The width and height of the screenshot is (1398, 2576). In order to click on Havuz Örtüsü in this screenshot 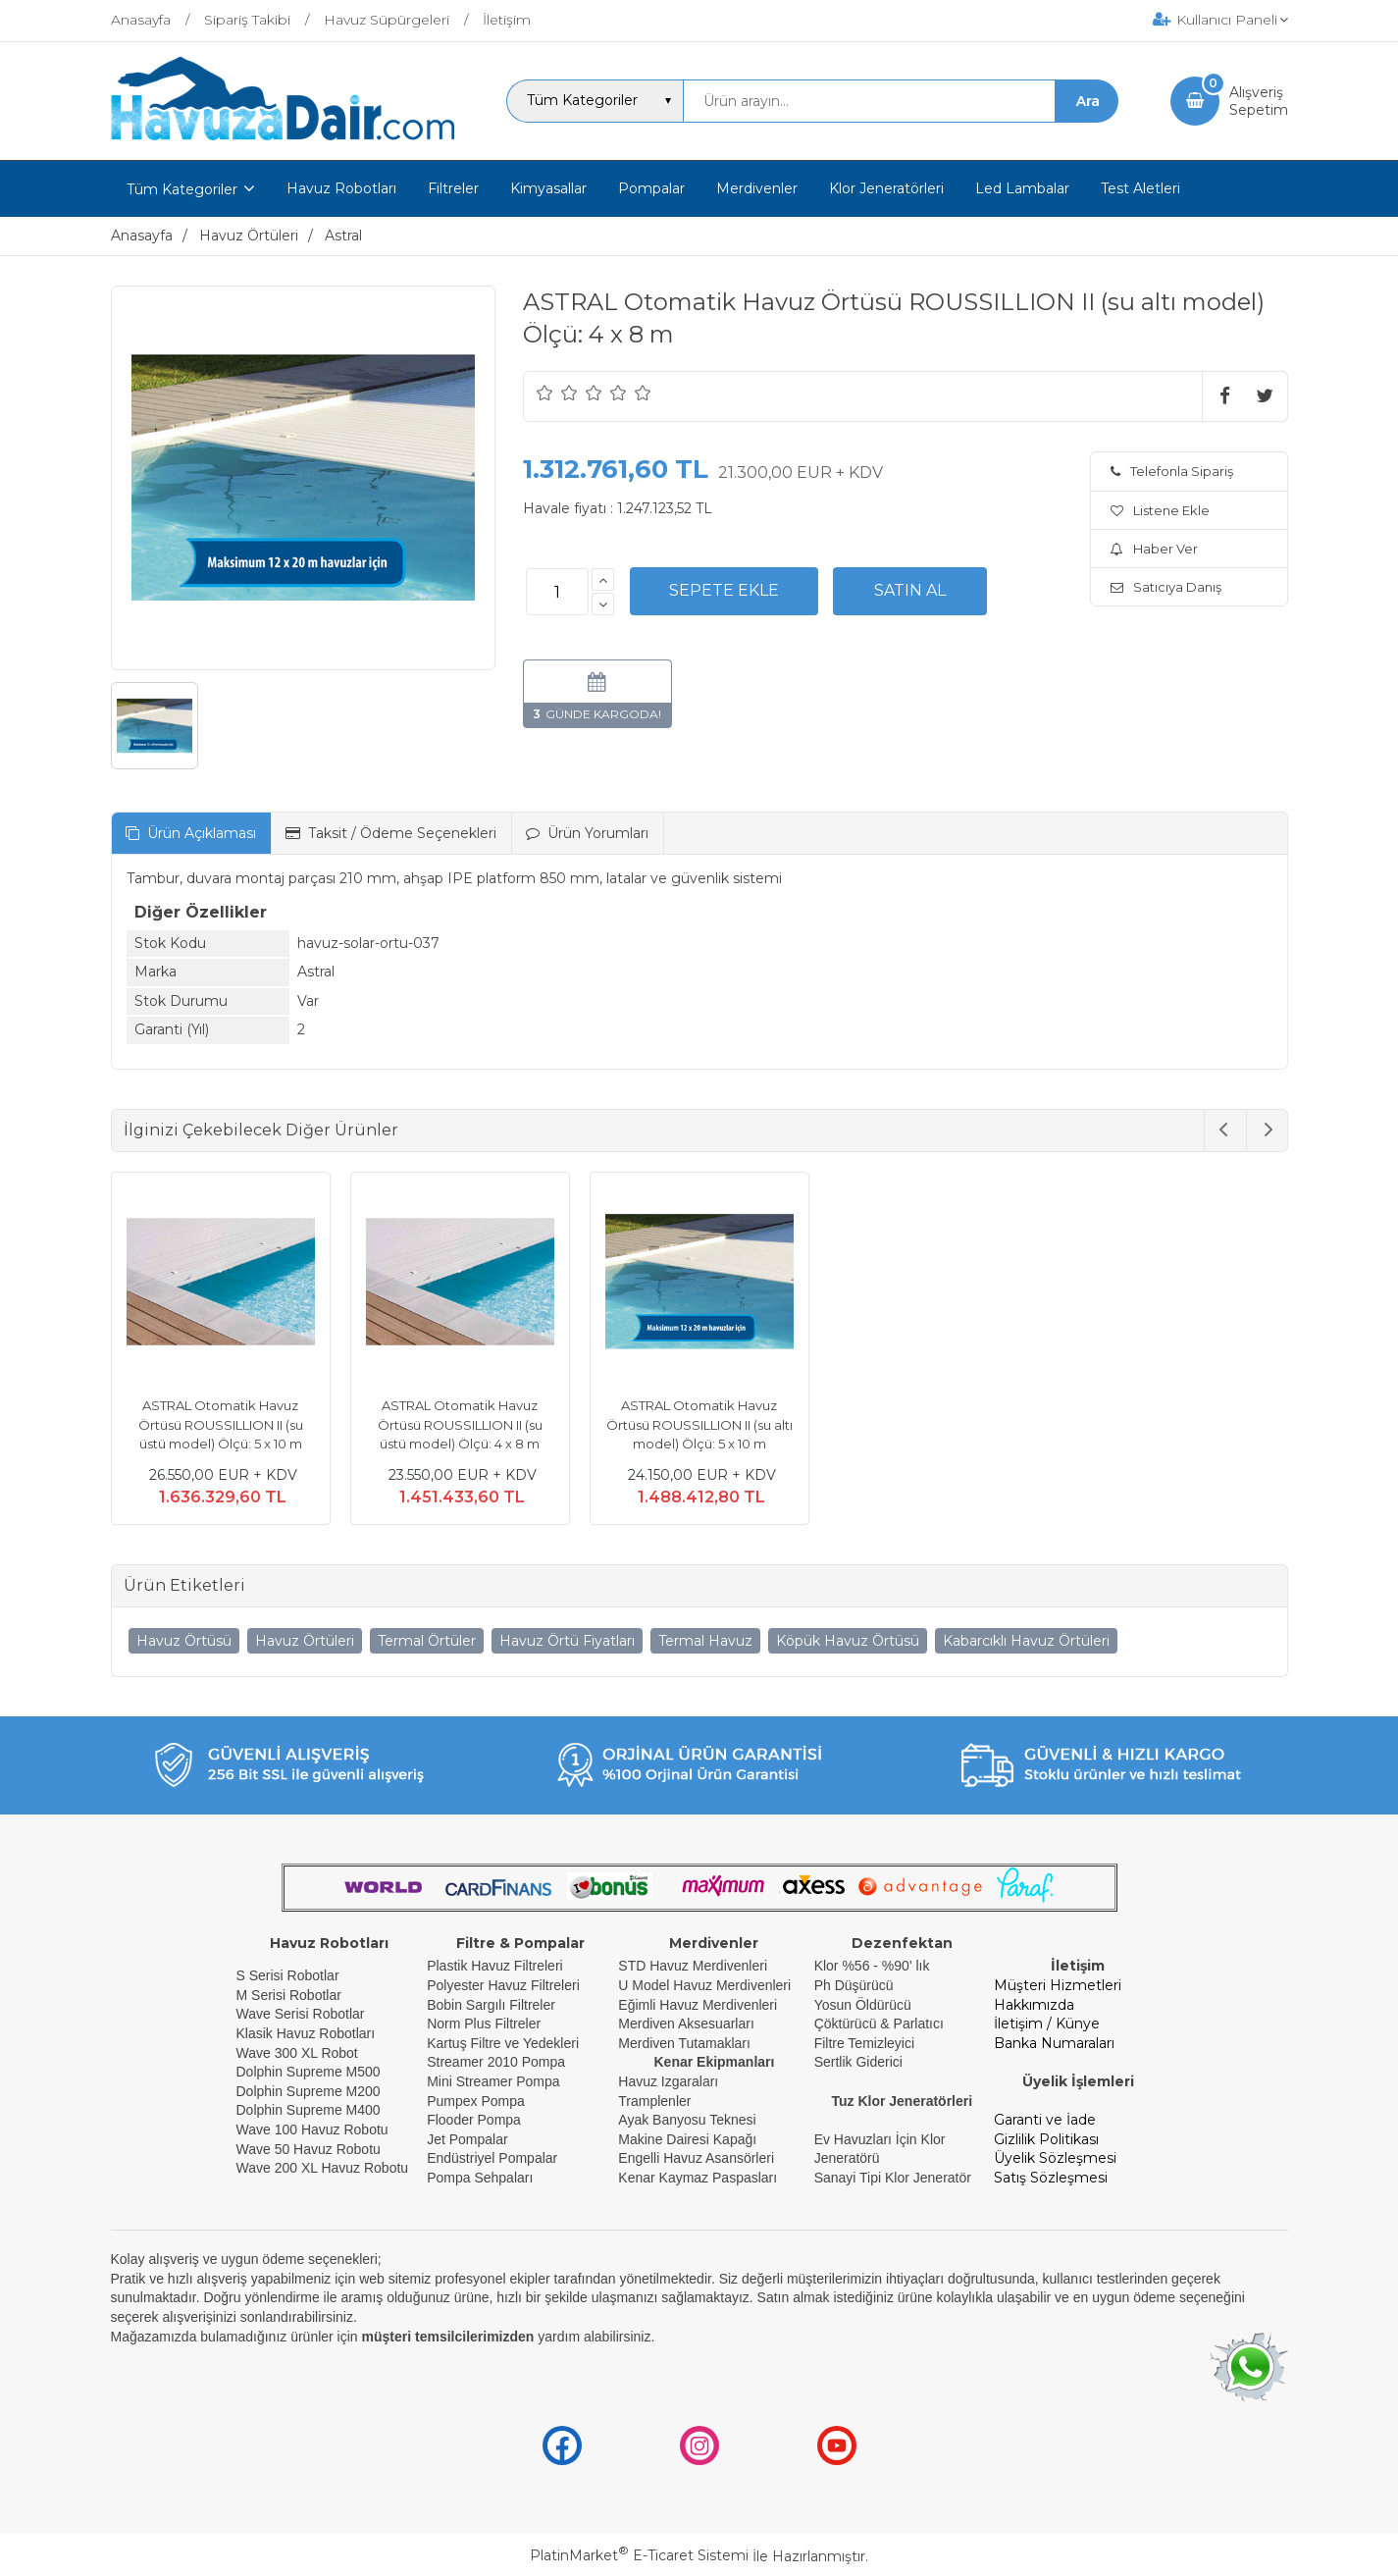, I will do `click(184, 1641)`.